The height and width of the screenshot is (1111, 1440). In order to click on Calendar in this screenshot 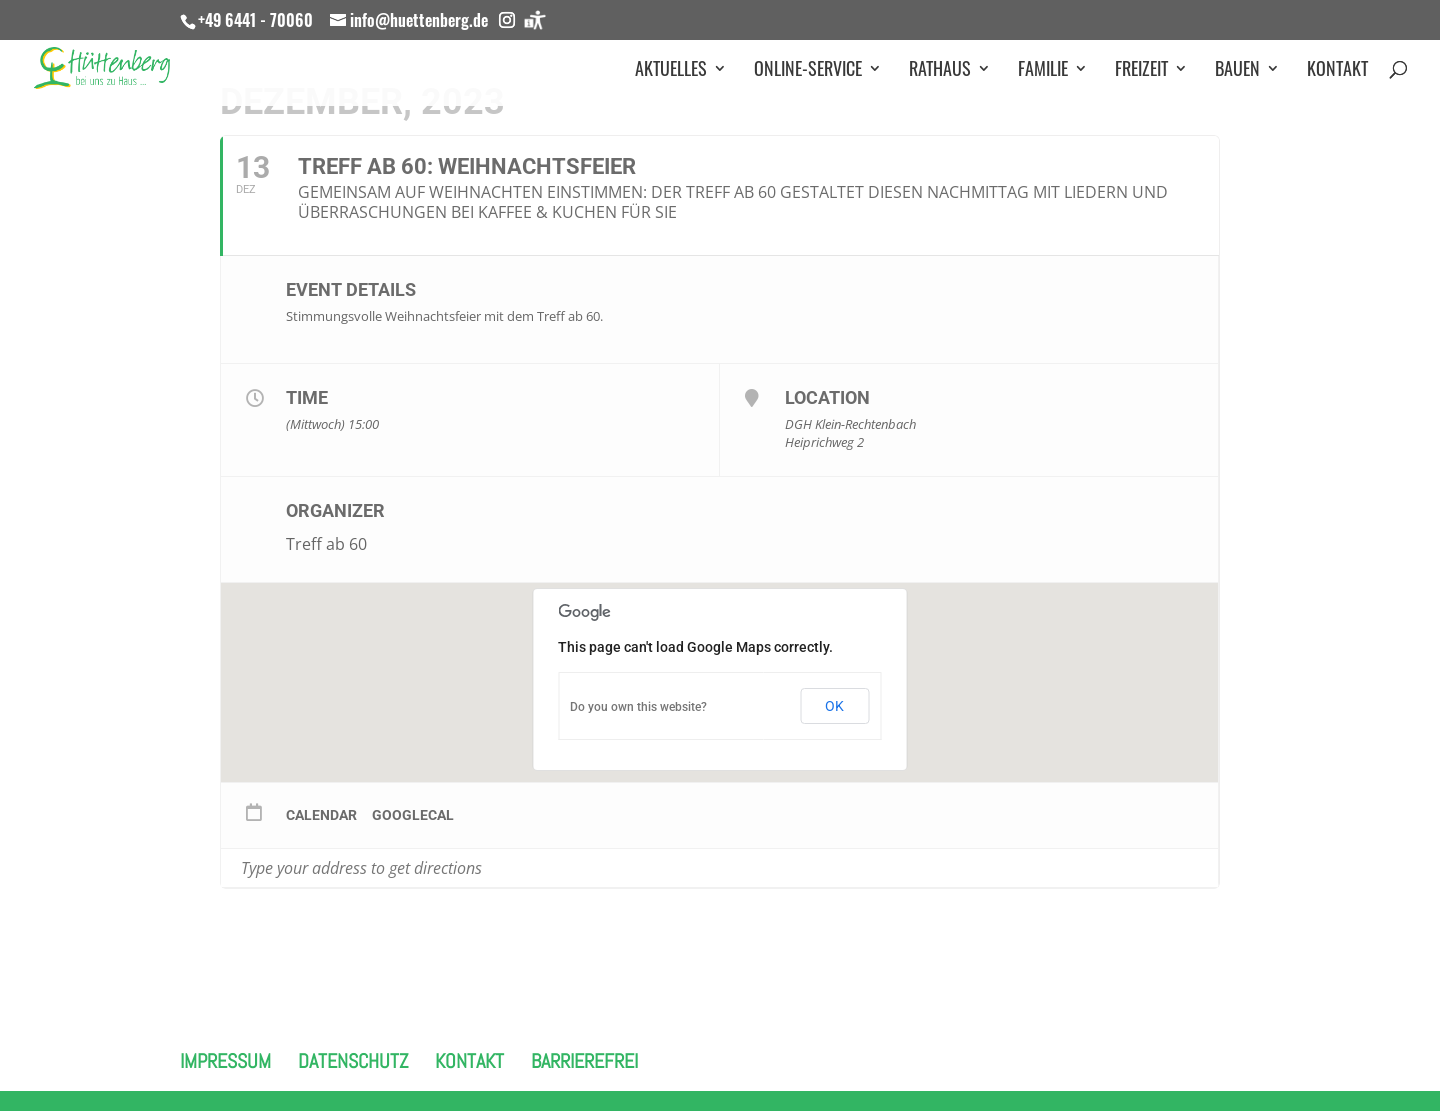, I will do `click(321, 815)`.